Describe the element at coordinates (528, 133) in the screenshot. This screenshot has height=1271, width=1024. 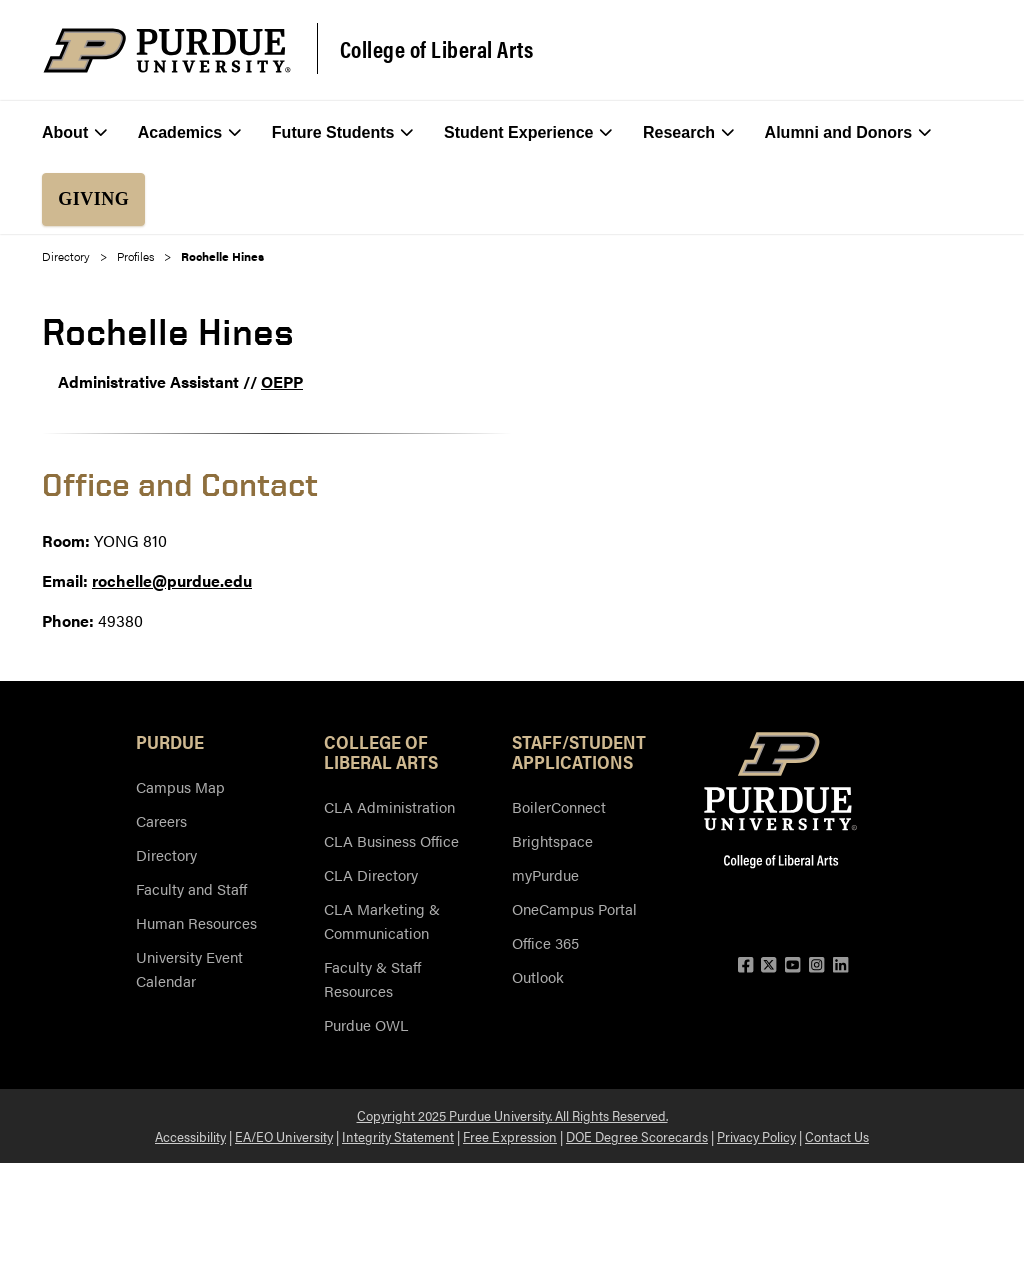
I see `Student Experience [menuitem]` at that location.